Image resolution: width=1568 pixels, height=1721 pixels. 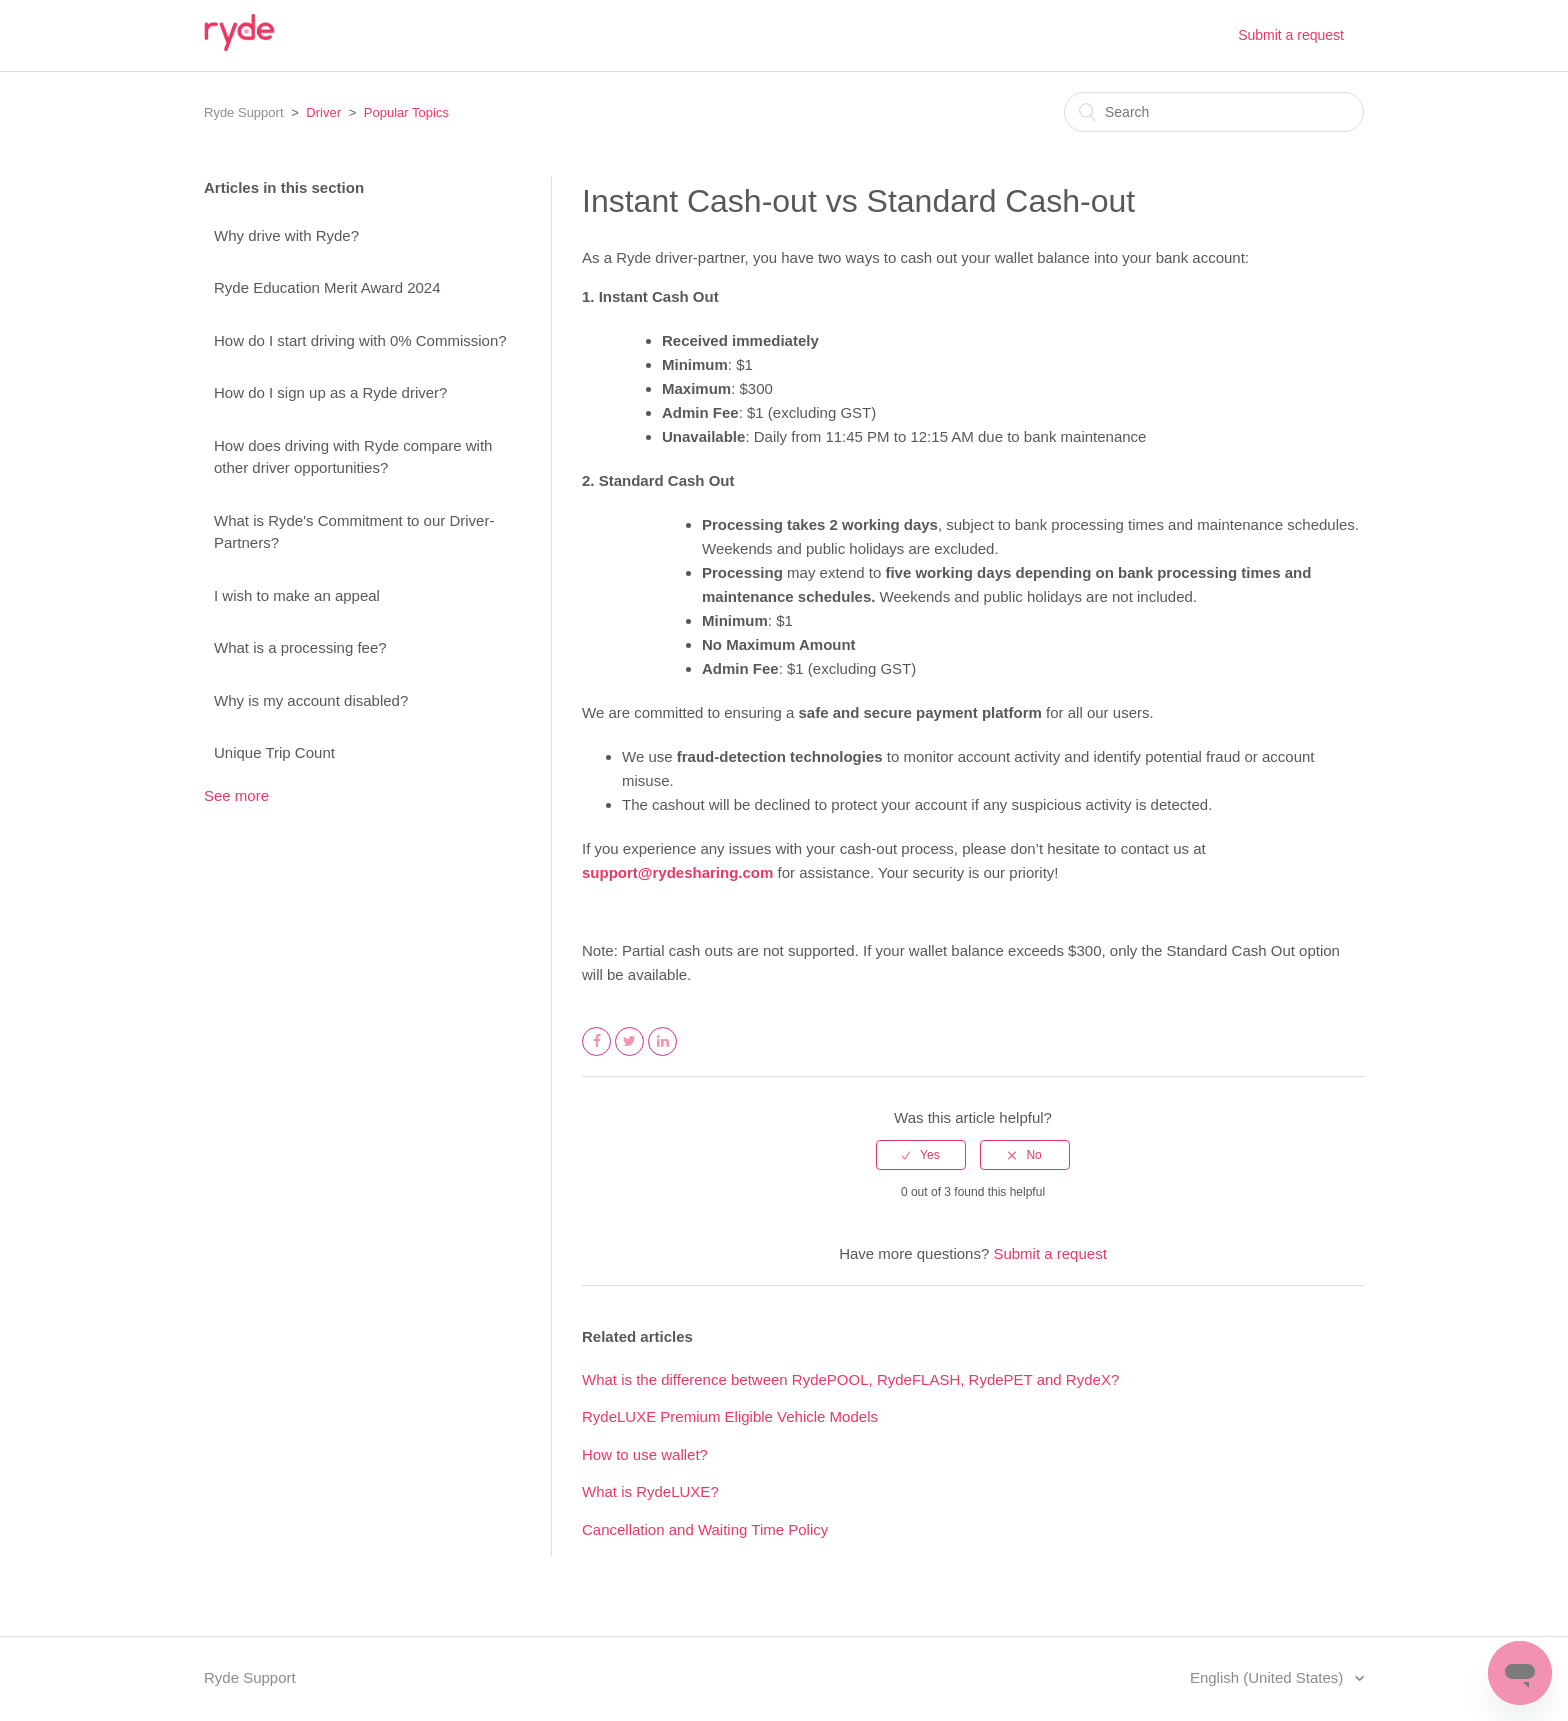 I want to click on Twitter, so click(x=630, y=1055).